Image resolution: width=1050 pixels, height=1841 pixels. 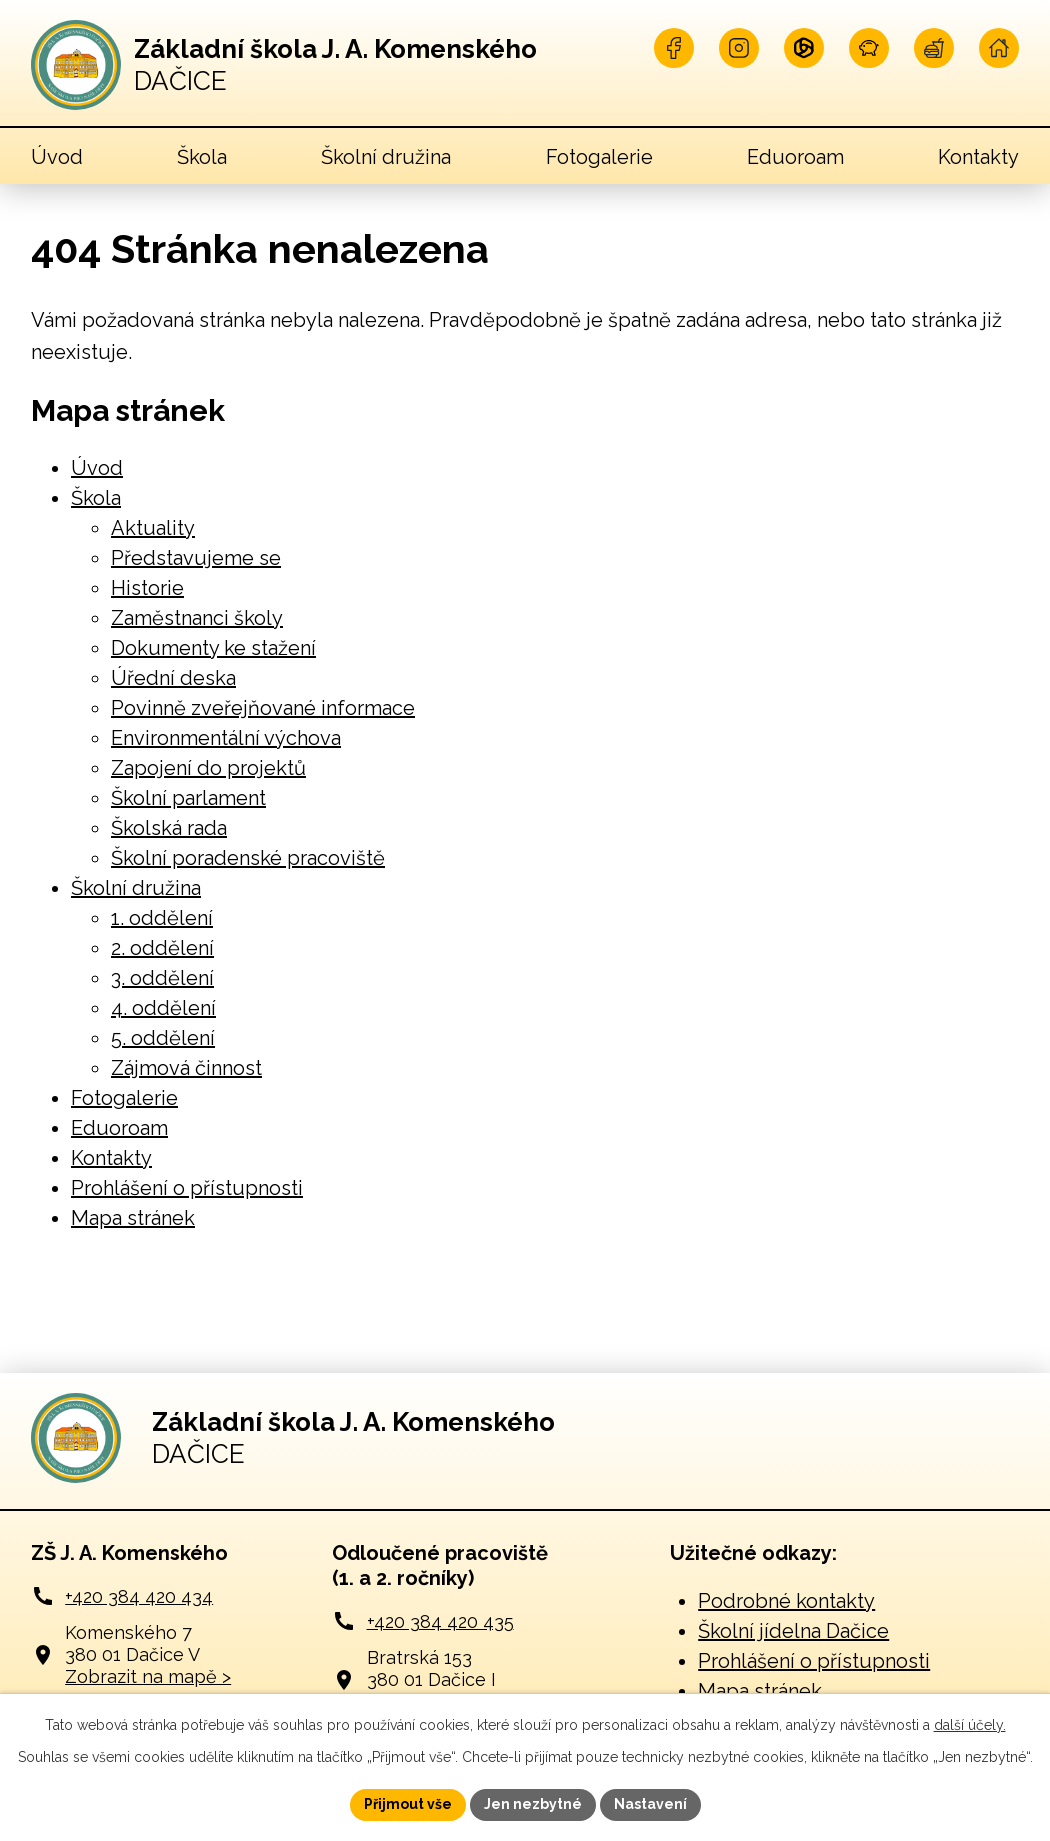 What do you see at coordinates (196, 558) in the screenshot?
I see `Představujeme se` at bounding box center [196, 558].